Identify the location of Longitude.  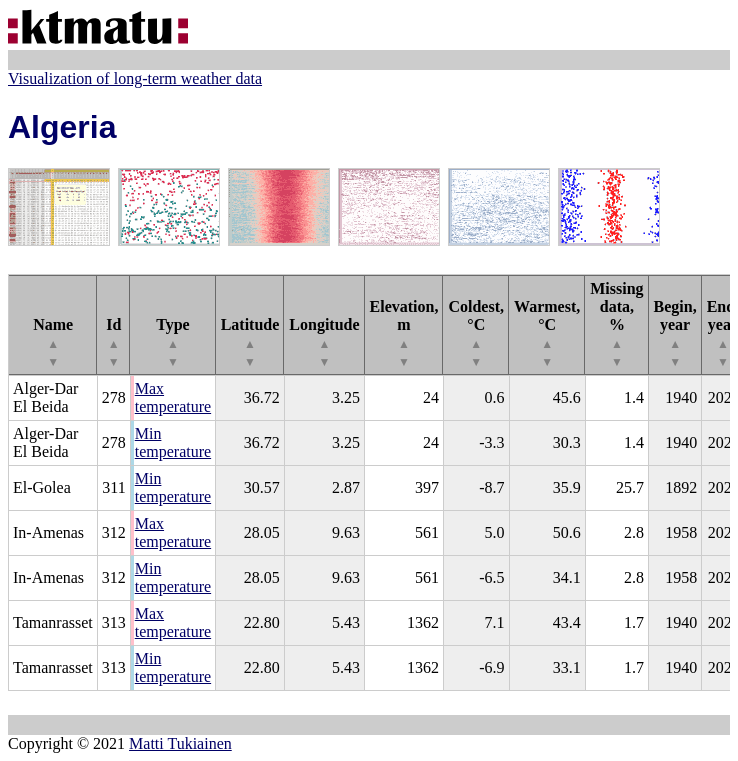
(324, 342).